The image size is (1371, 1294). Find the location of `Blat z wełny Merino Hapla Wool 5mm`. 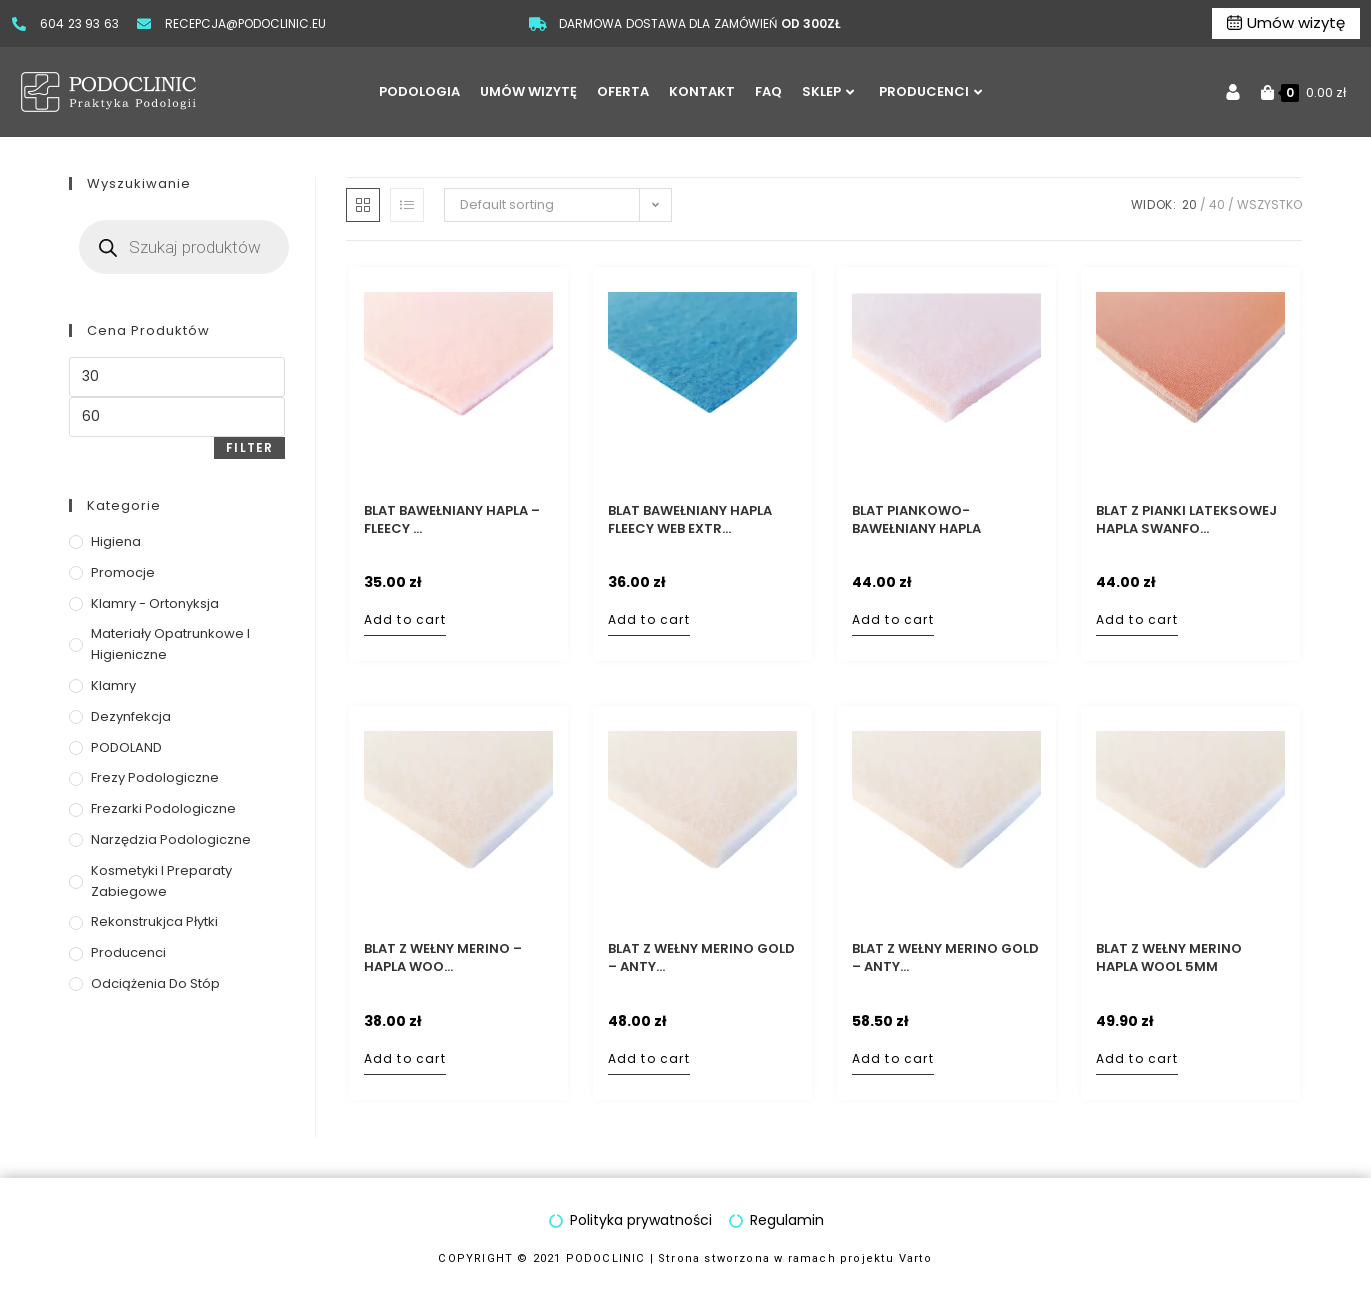

Blat z wełny Merino Hapla Wool 5mm is located at coordinates (1169, 958).